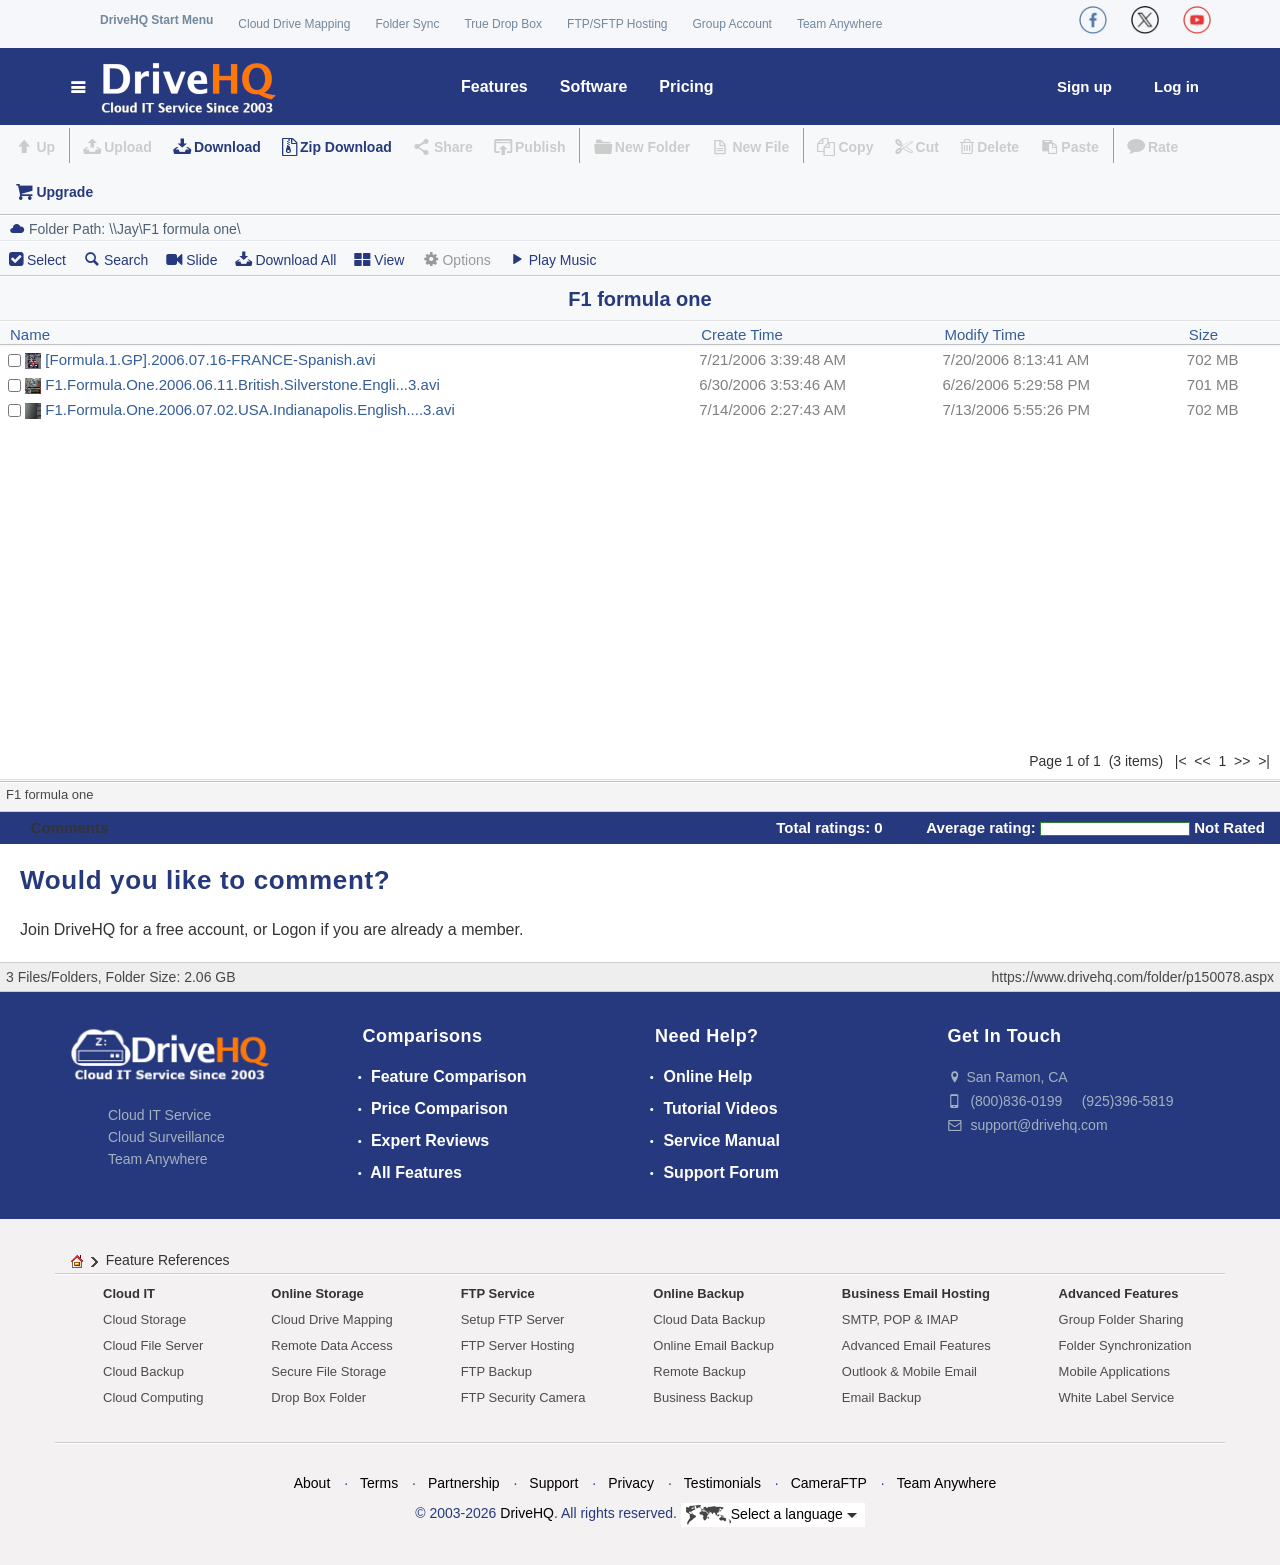 This screenshot has width=1280, height=1565. What do you see at coordinates (70, 929) in the screenshot?
I see `Join DriveHQ` at bounding box center [70, 929].